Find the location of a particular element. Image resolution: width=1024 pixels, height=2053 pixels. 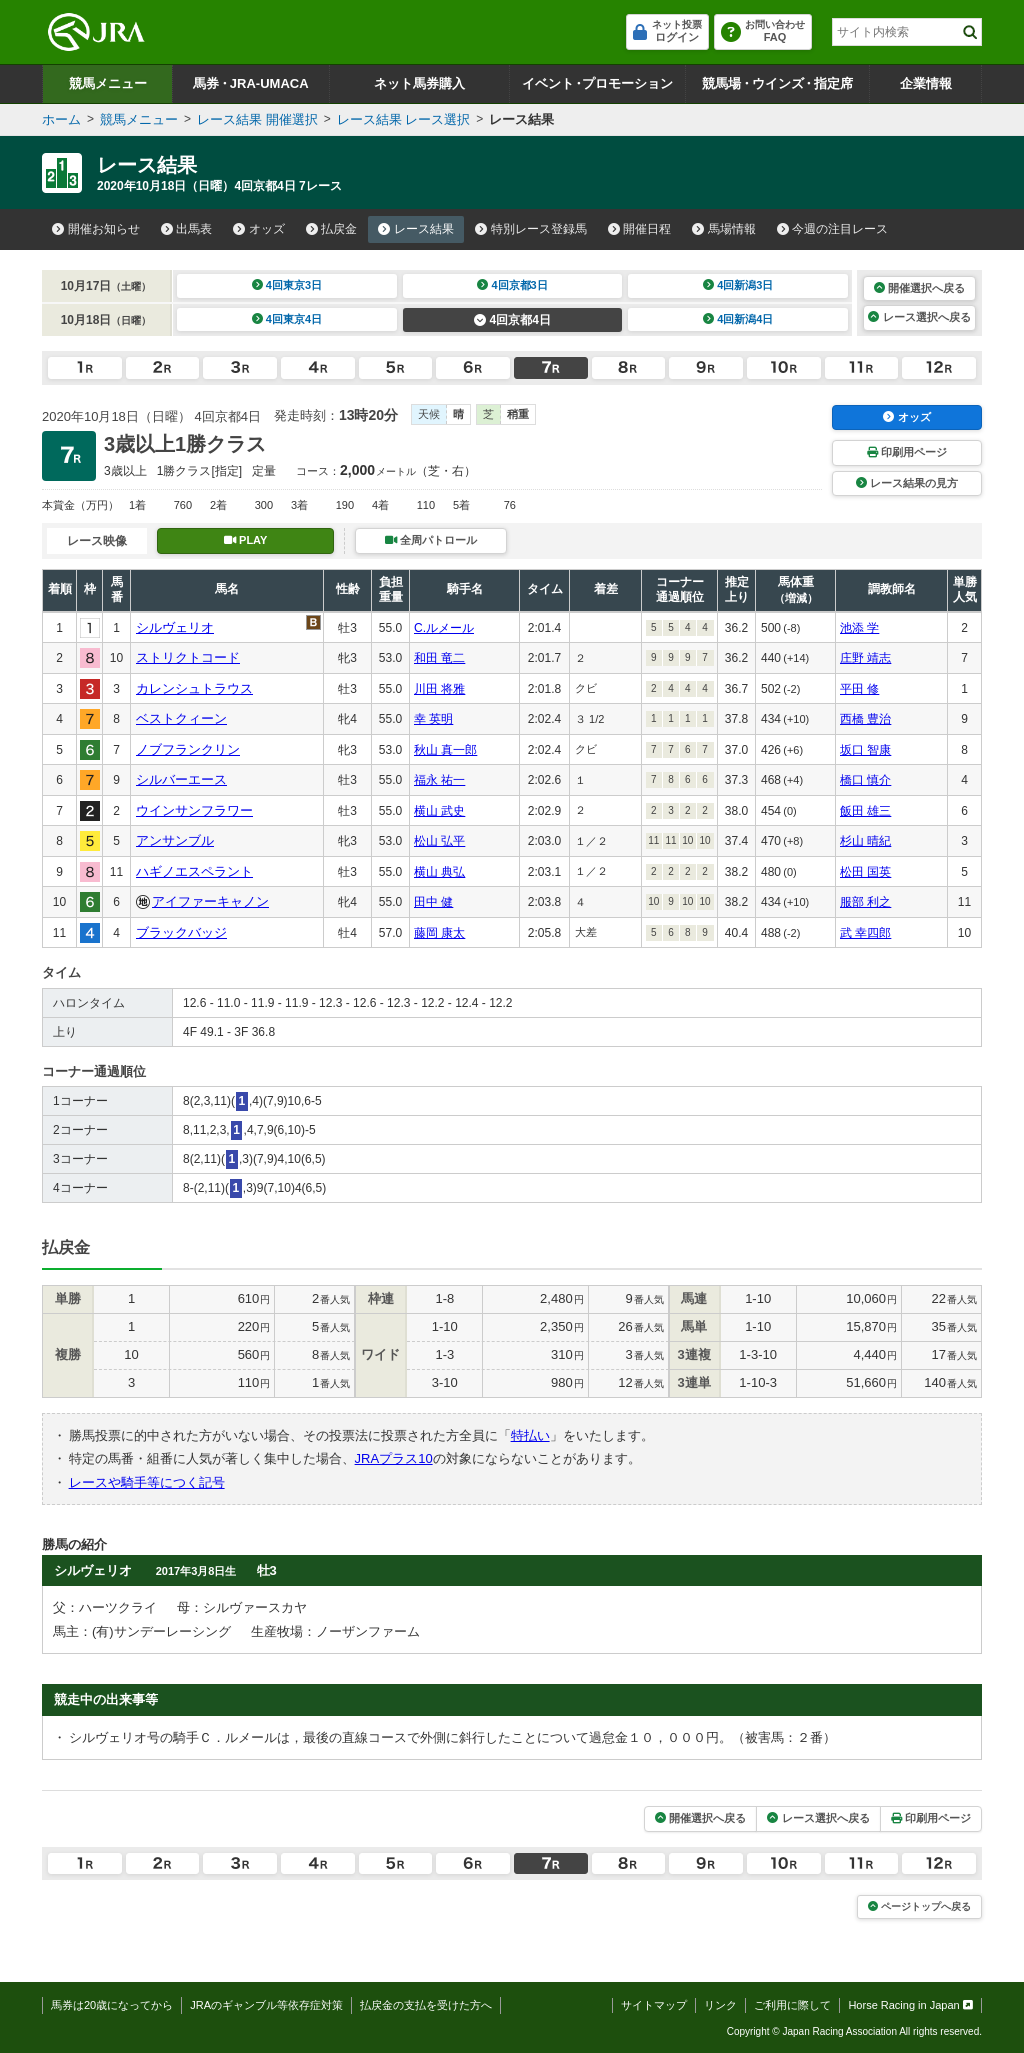

4回新潟4日 is located at coordinates (738, 319).